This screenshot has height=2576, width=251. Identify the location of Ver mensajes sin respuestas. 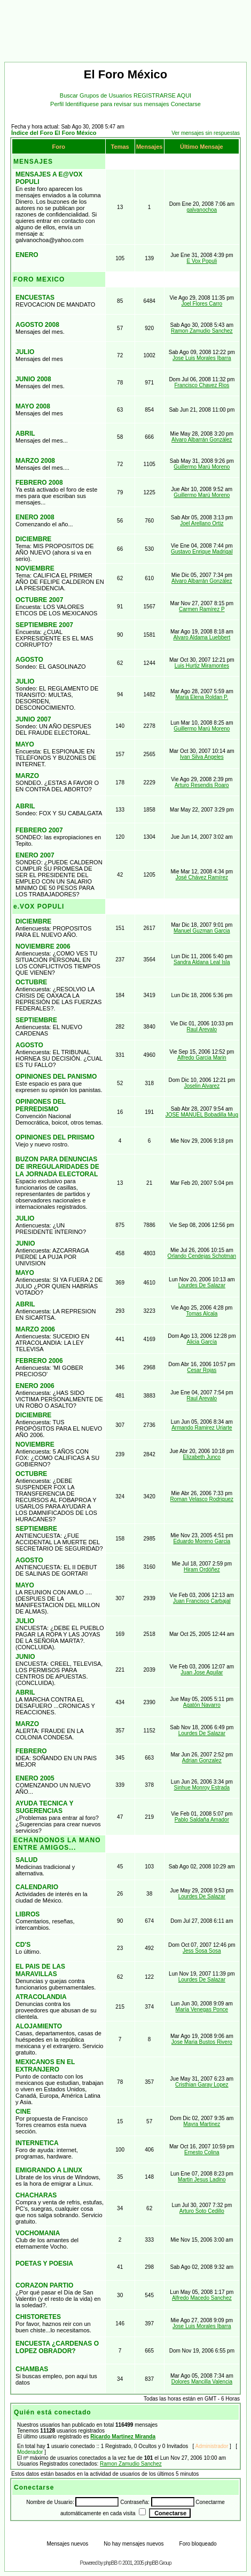
(205, 133).